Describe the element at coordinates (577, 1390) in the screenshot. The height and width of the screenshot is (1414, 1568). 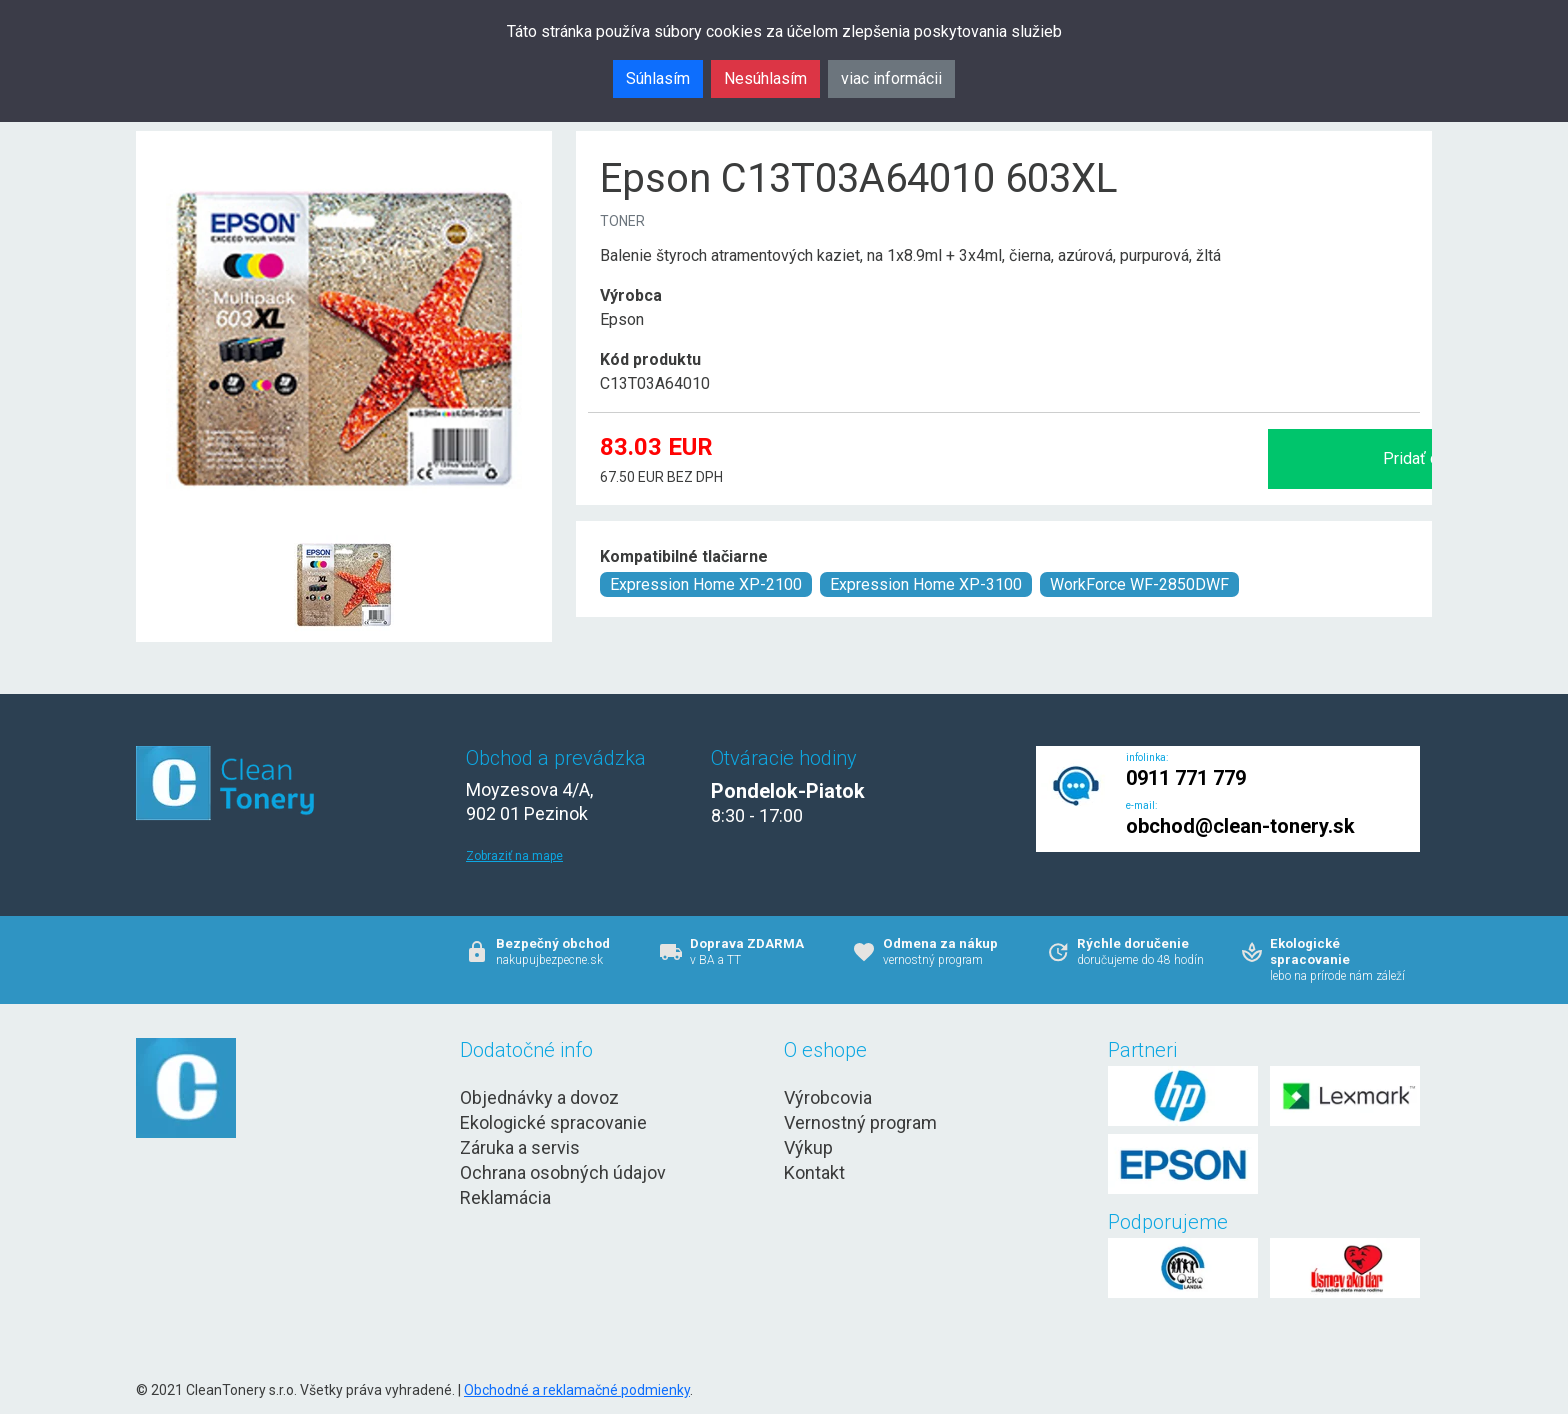
I see `Obchodné a reklamačné podmienky` at that location.